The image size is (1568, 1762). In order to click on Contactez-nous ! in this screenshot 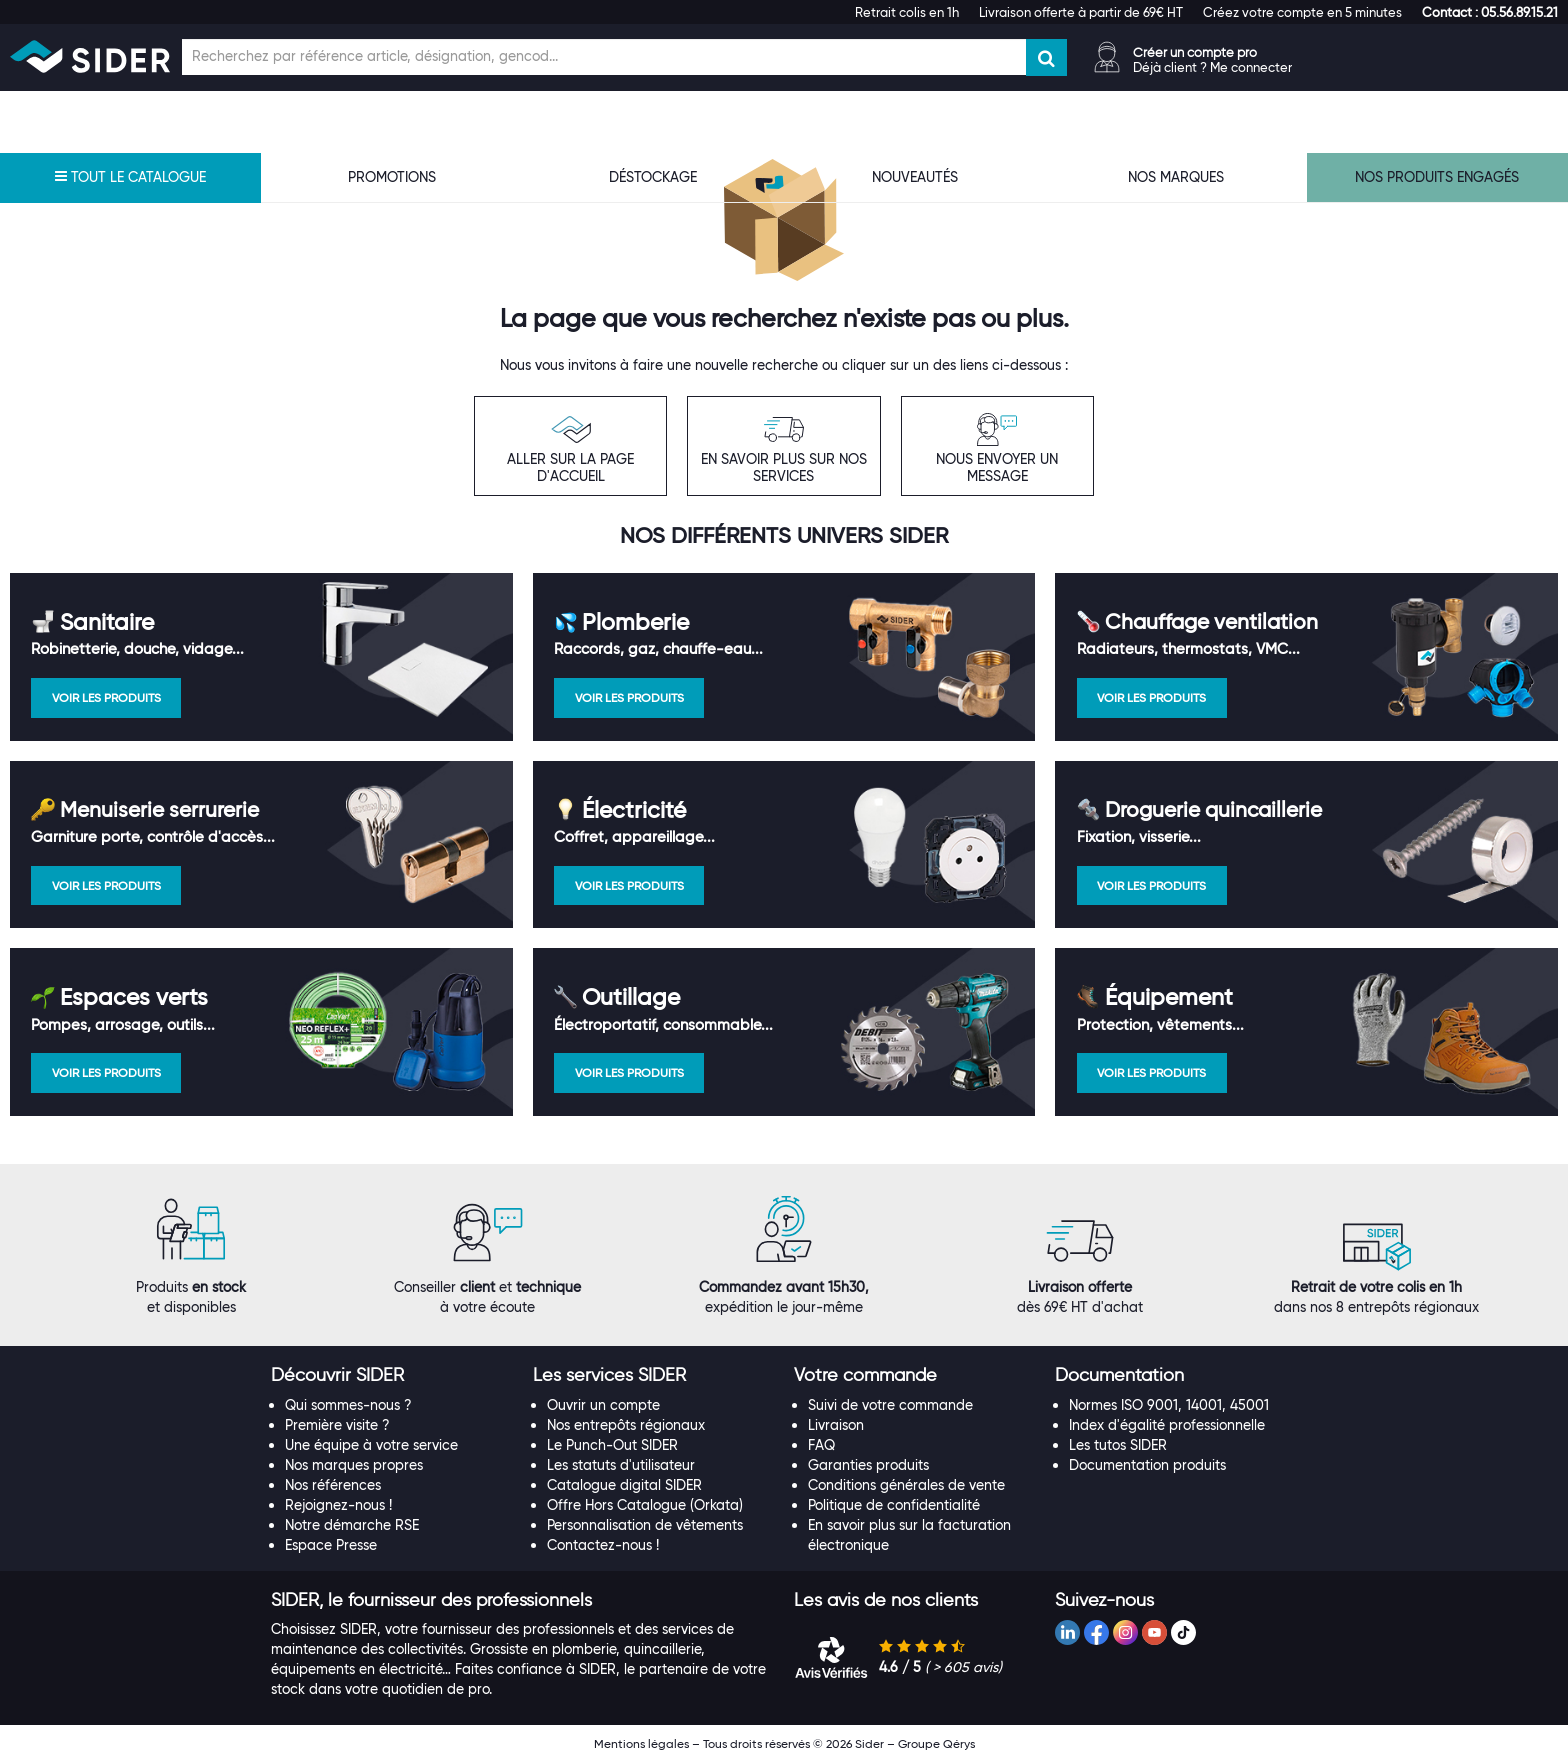, I will do `click(603, 1545)`.